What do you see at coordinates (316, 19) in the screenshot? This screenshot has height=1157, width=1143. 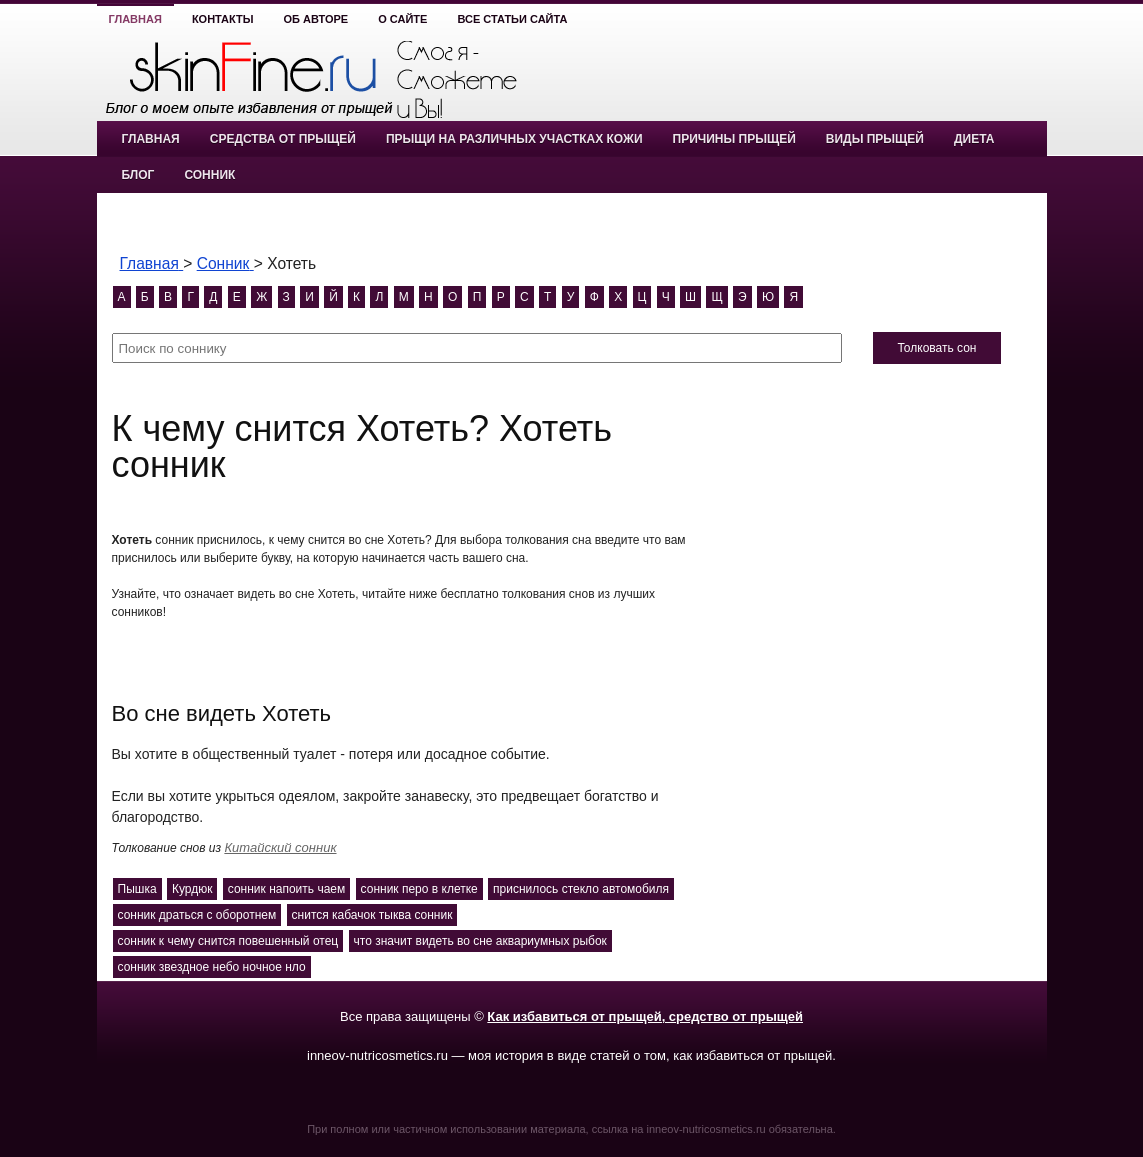 I see `Об авторе` at bounding box center [316, 19].